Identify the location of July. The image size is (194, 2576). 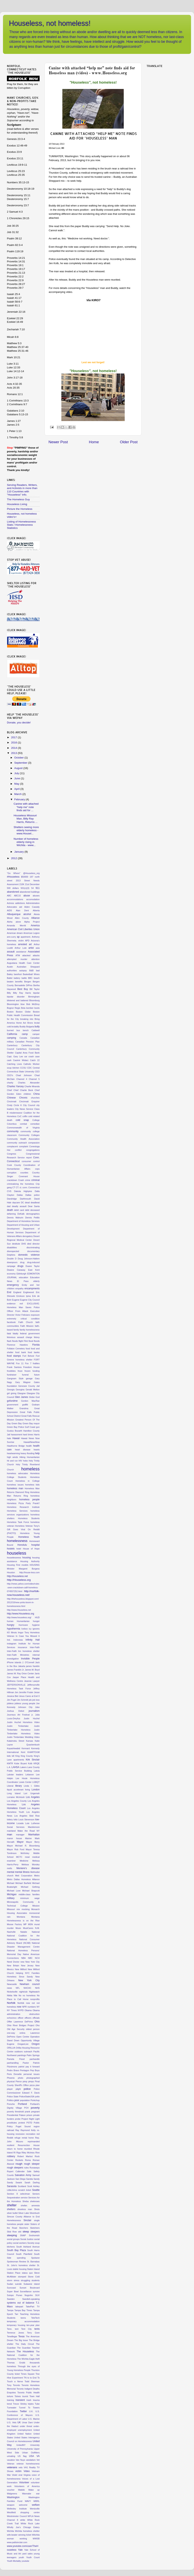
(17, 773).